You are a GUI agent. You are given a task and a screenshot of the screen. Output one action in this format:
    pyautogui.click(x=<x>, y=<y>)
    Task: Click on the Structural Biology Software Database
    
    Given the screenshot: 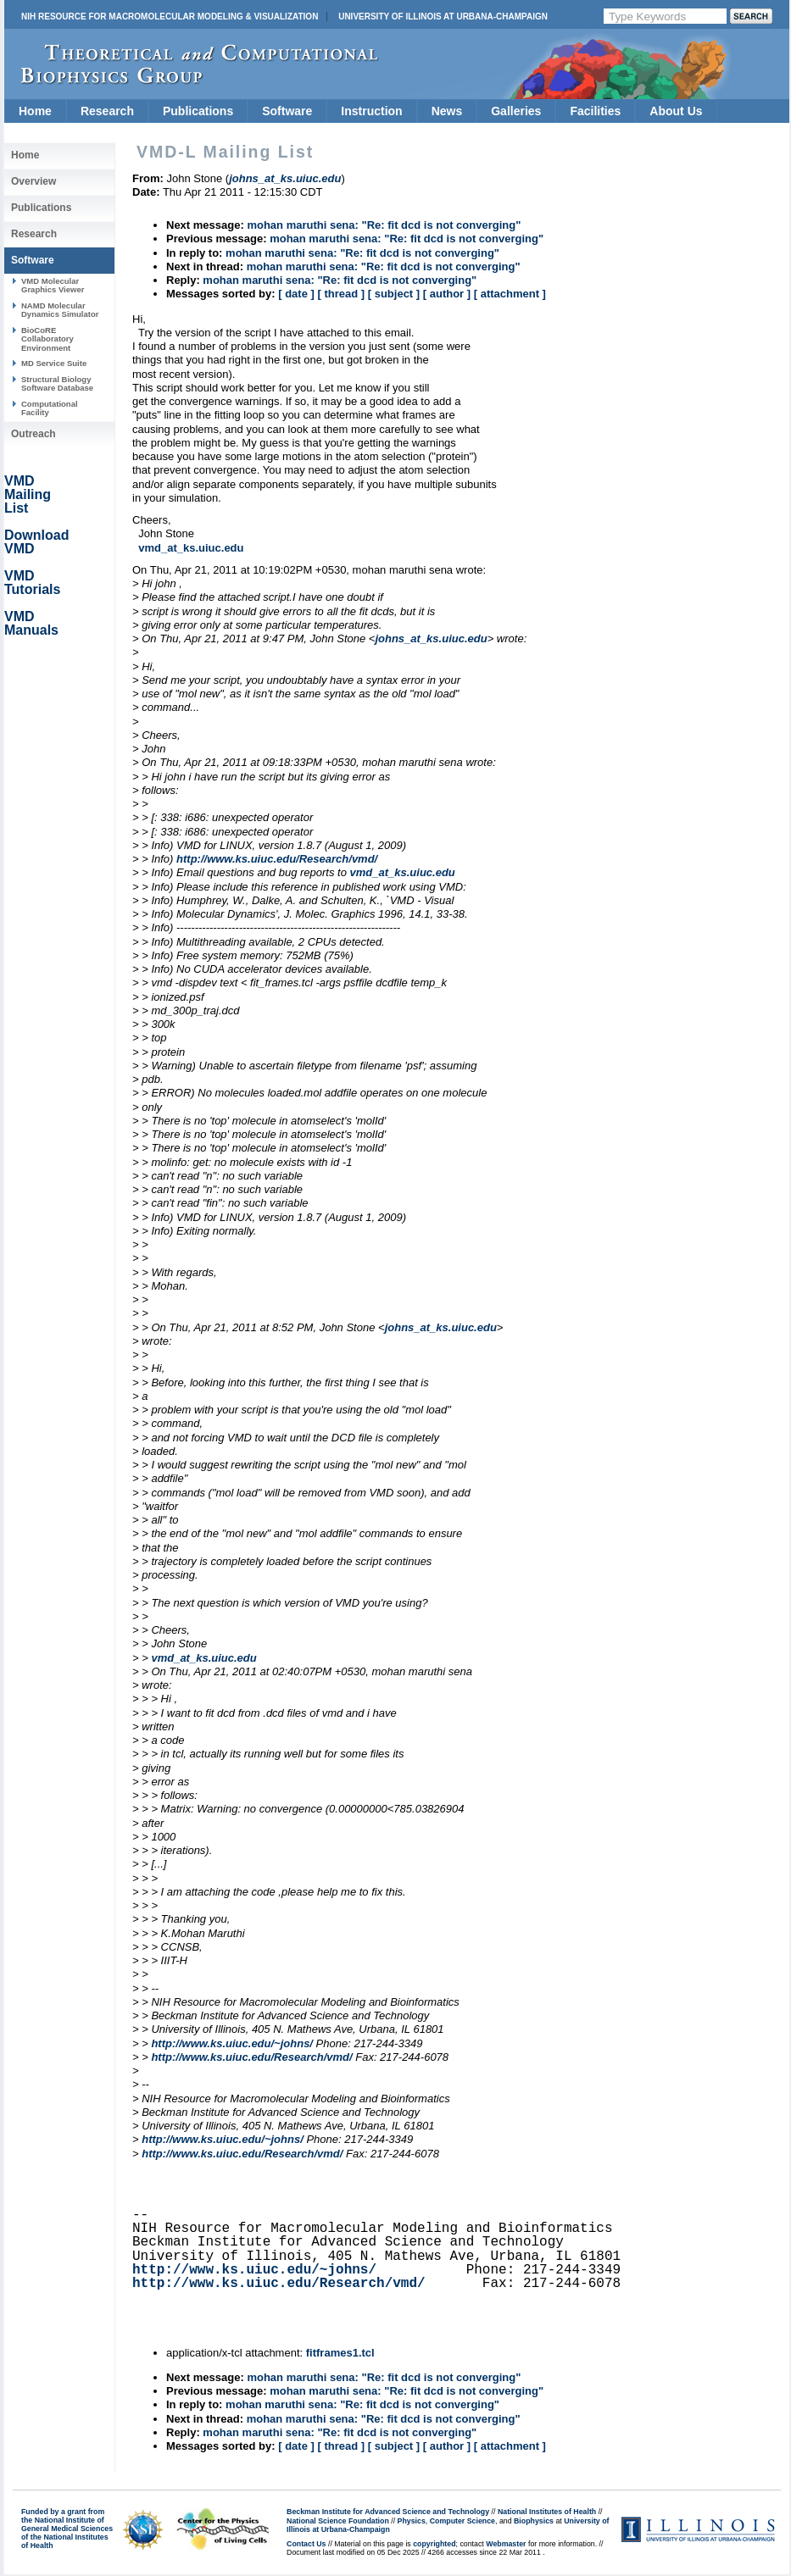 What is the action you would take?
    pyautogui.click(x=57, y=383)
    